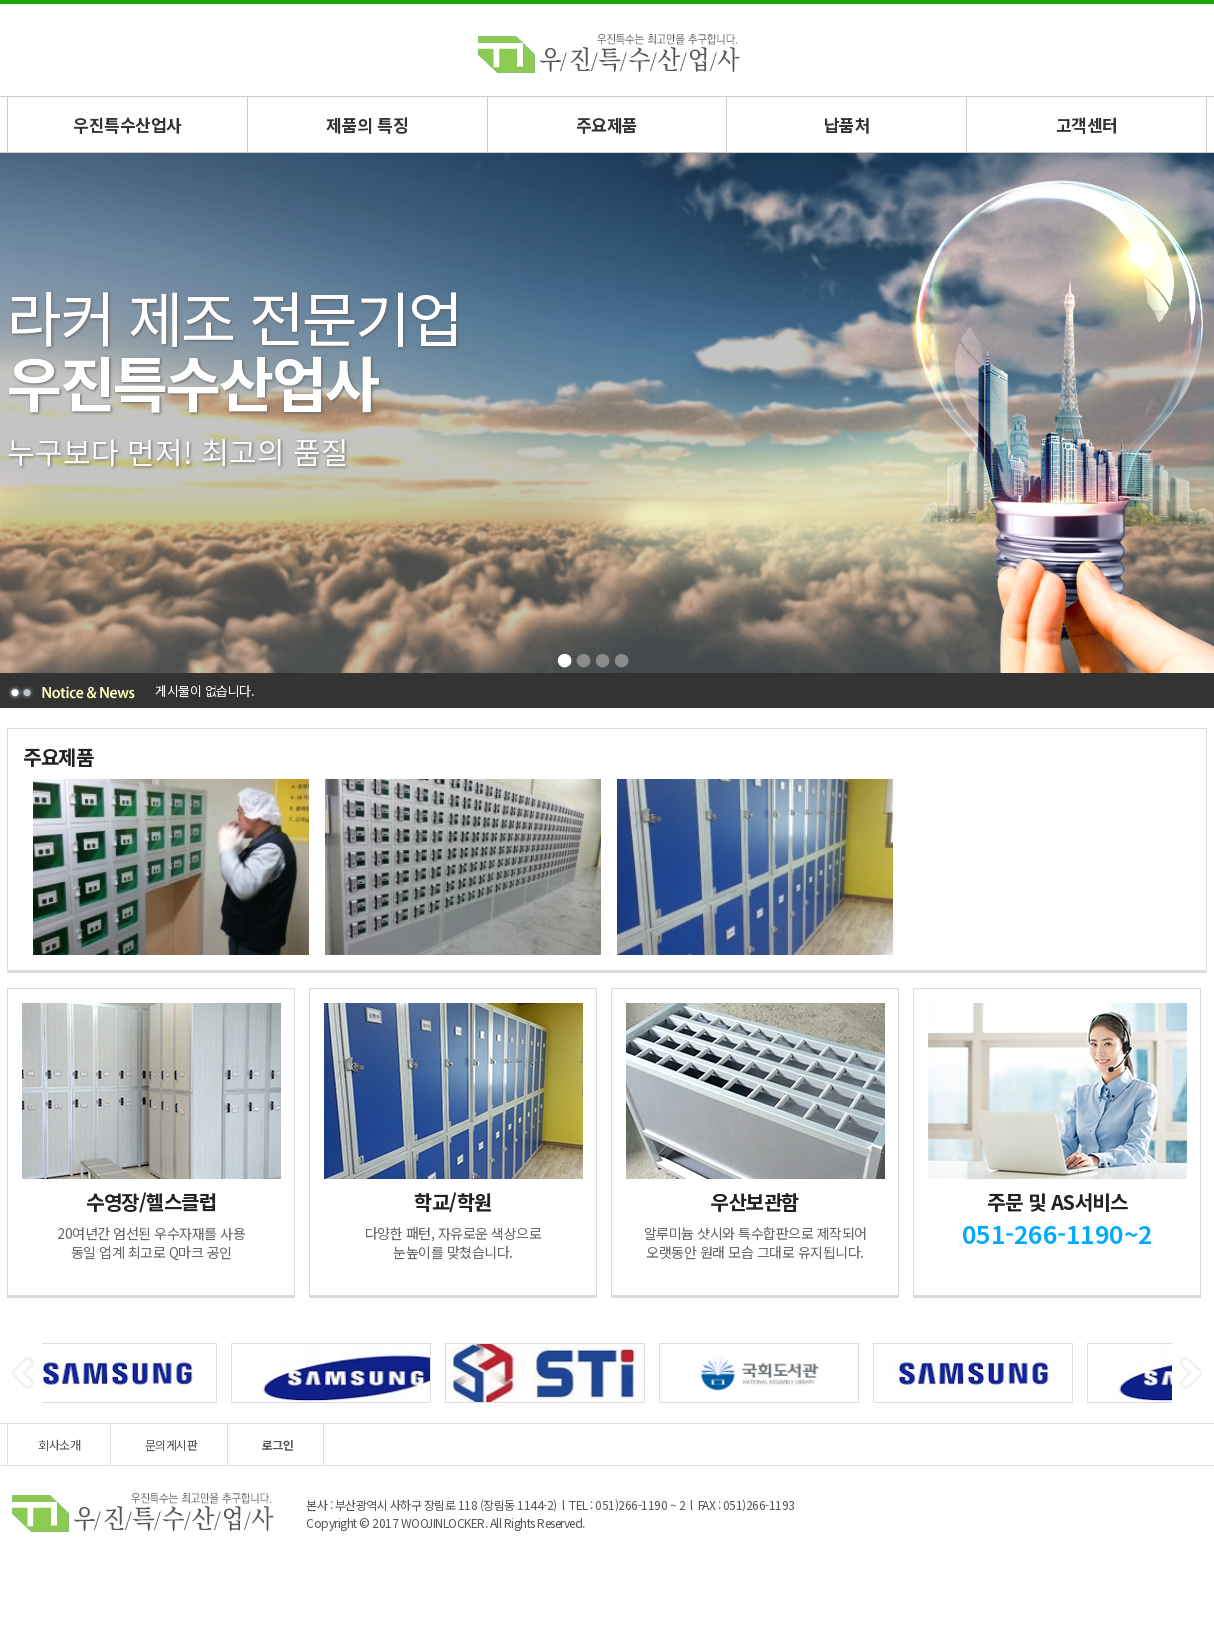  I want to click on 우진특수산업사, so click(127, 124).